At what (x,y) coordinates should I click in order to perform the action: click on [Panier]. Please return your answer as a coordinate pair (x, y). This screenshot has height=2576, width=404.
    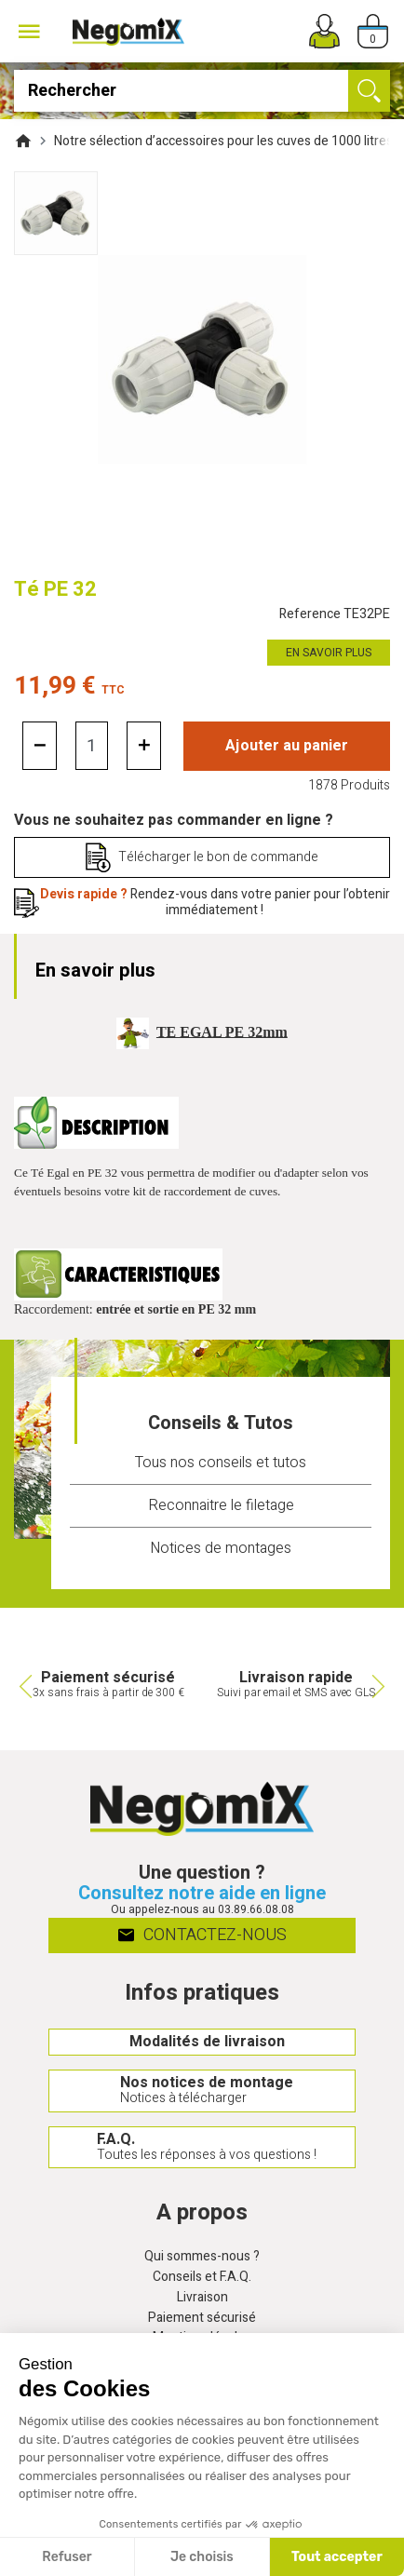
    Looking at the image, I should click on (373, 31).